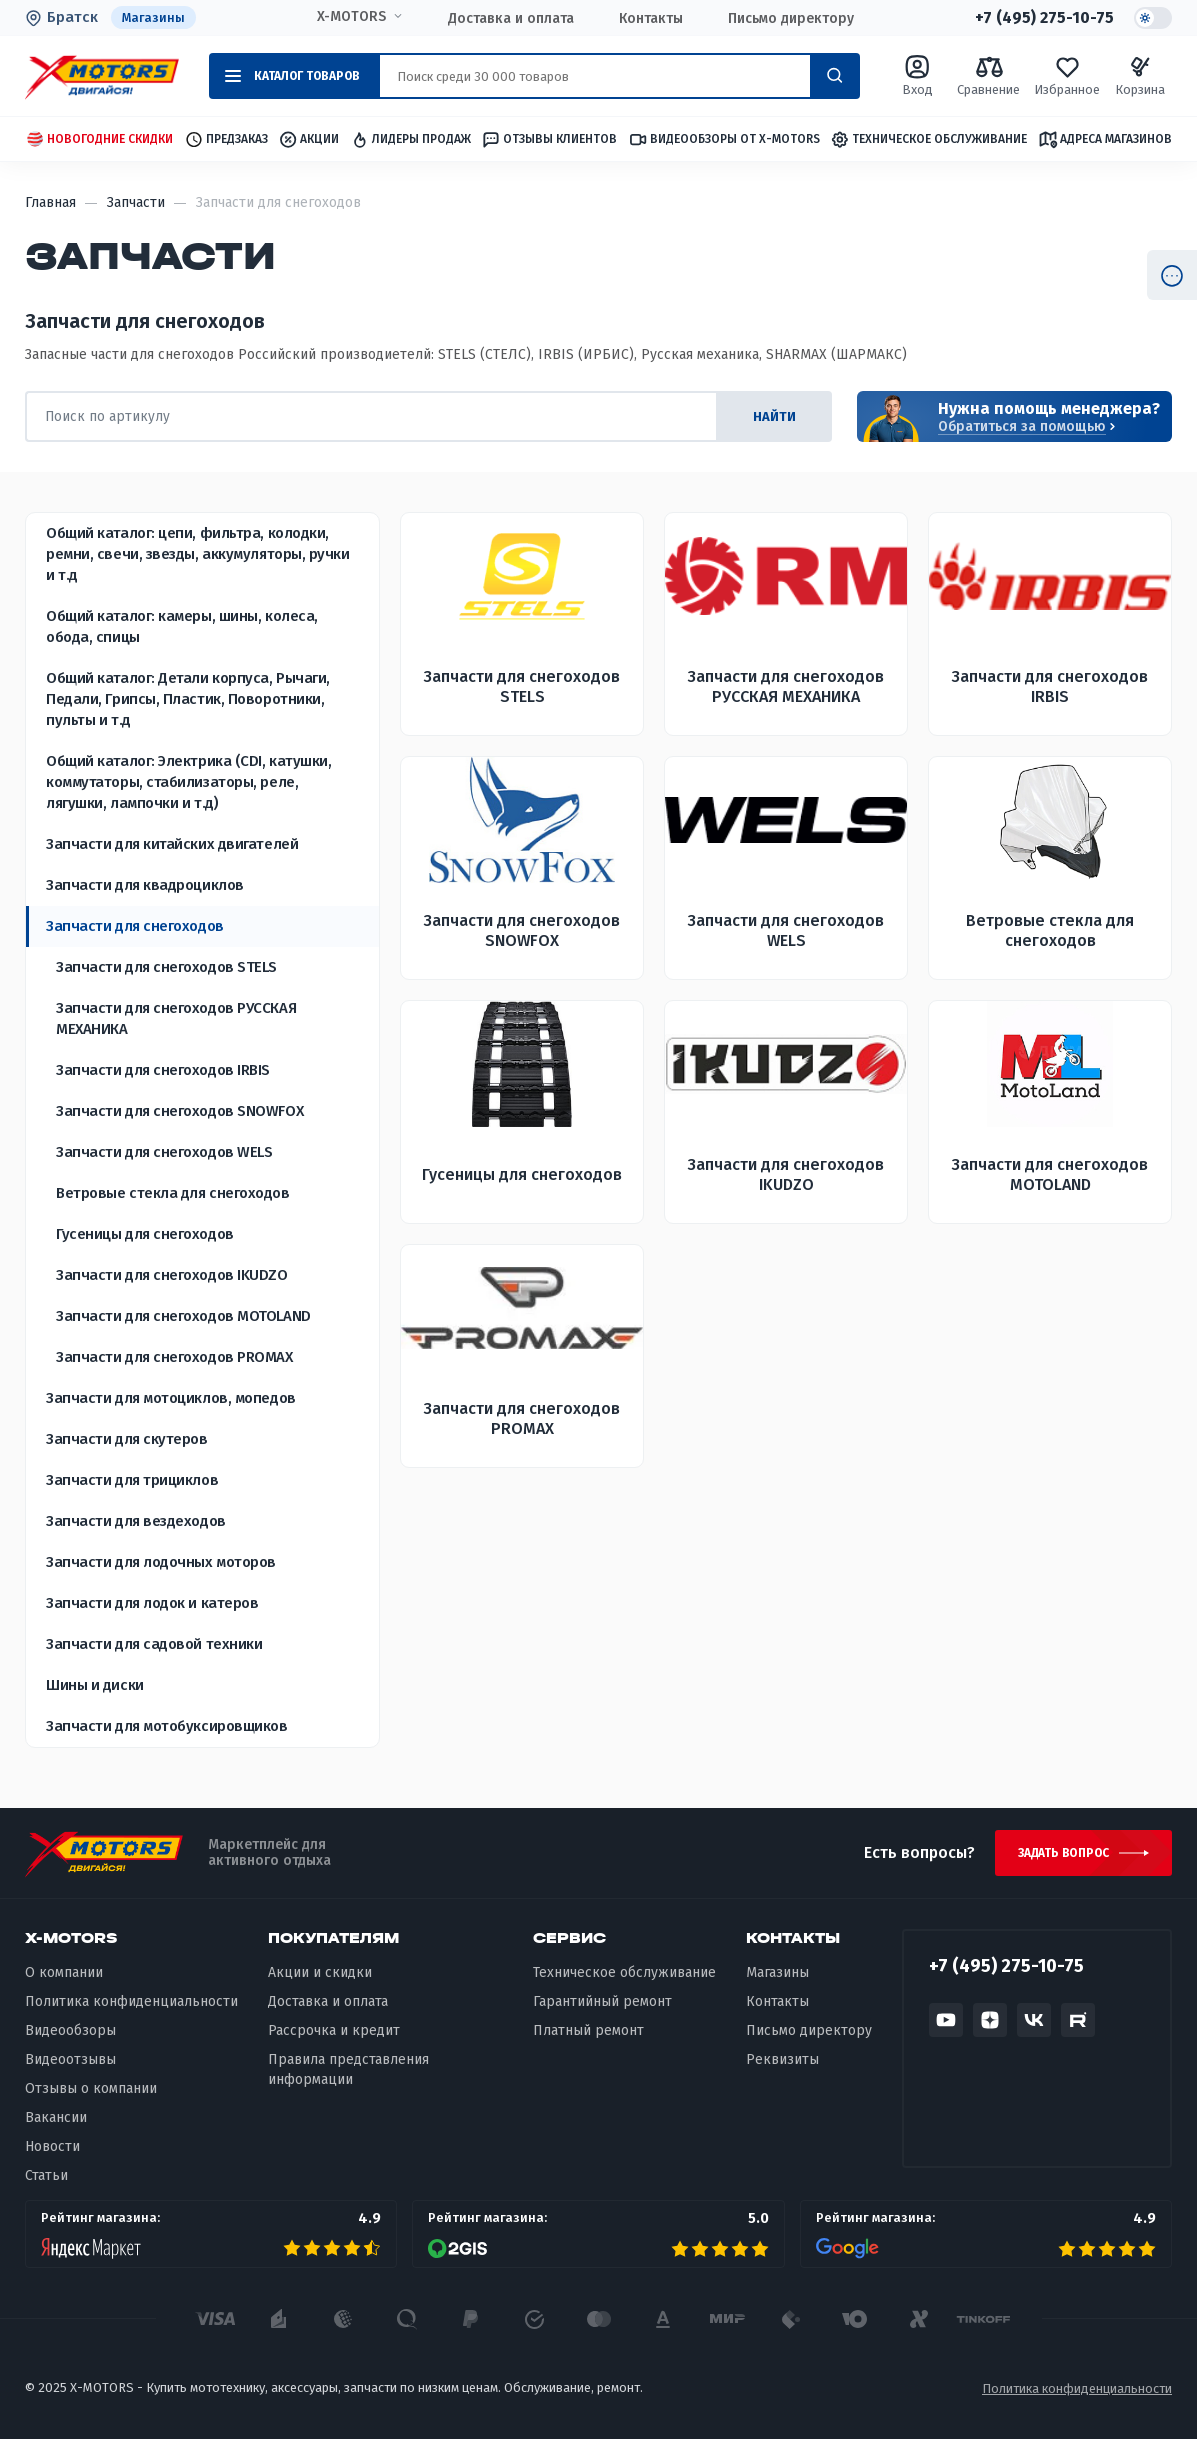 The width and height of the screenshot is (1197, 2442). I want to click on Запчасти для снегоходов РУССКАЯ МЕХАНИКА, so click(176, 1019).